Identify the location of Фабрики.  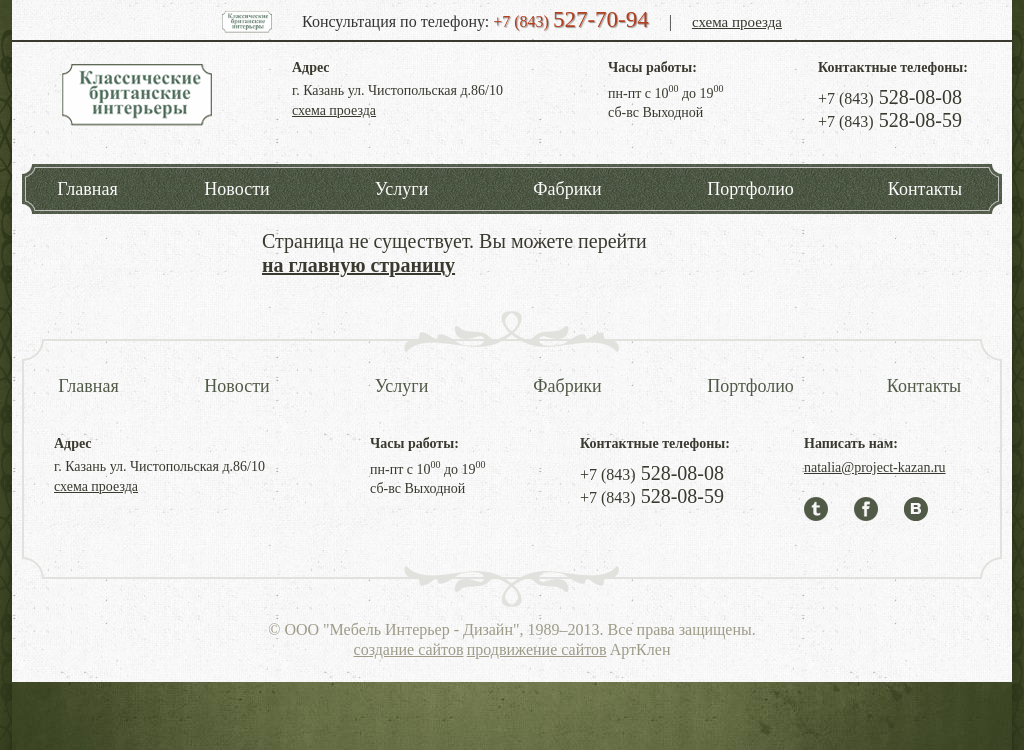
(567, 189).